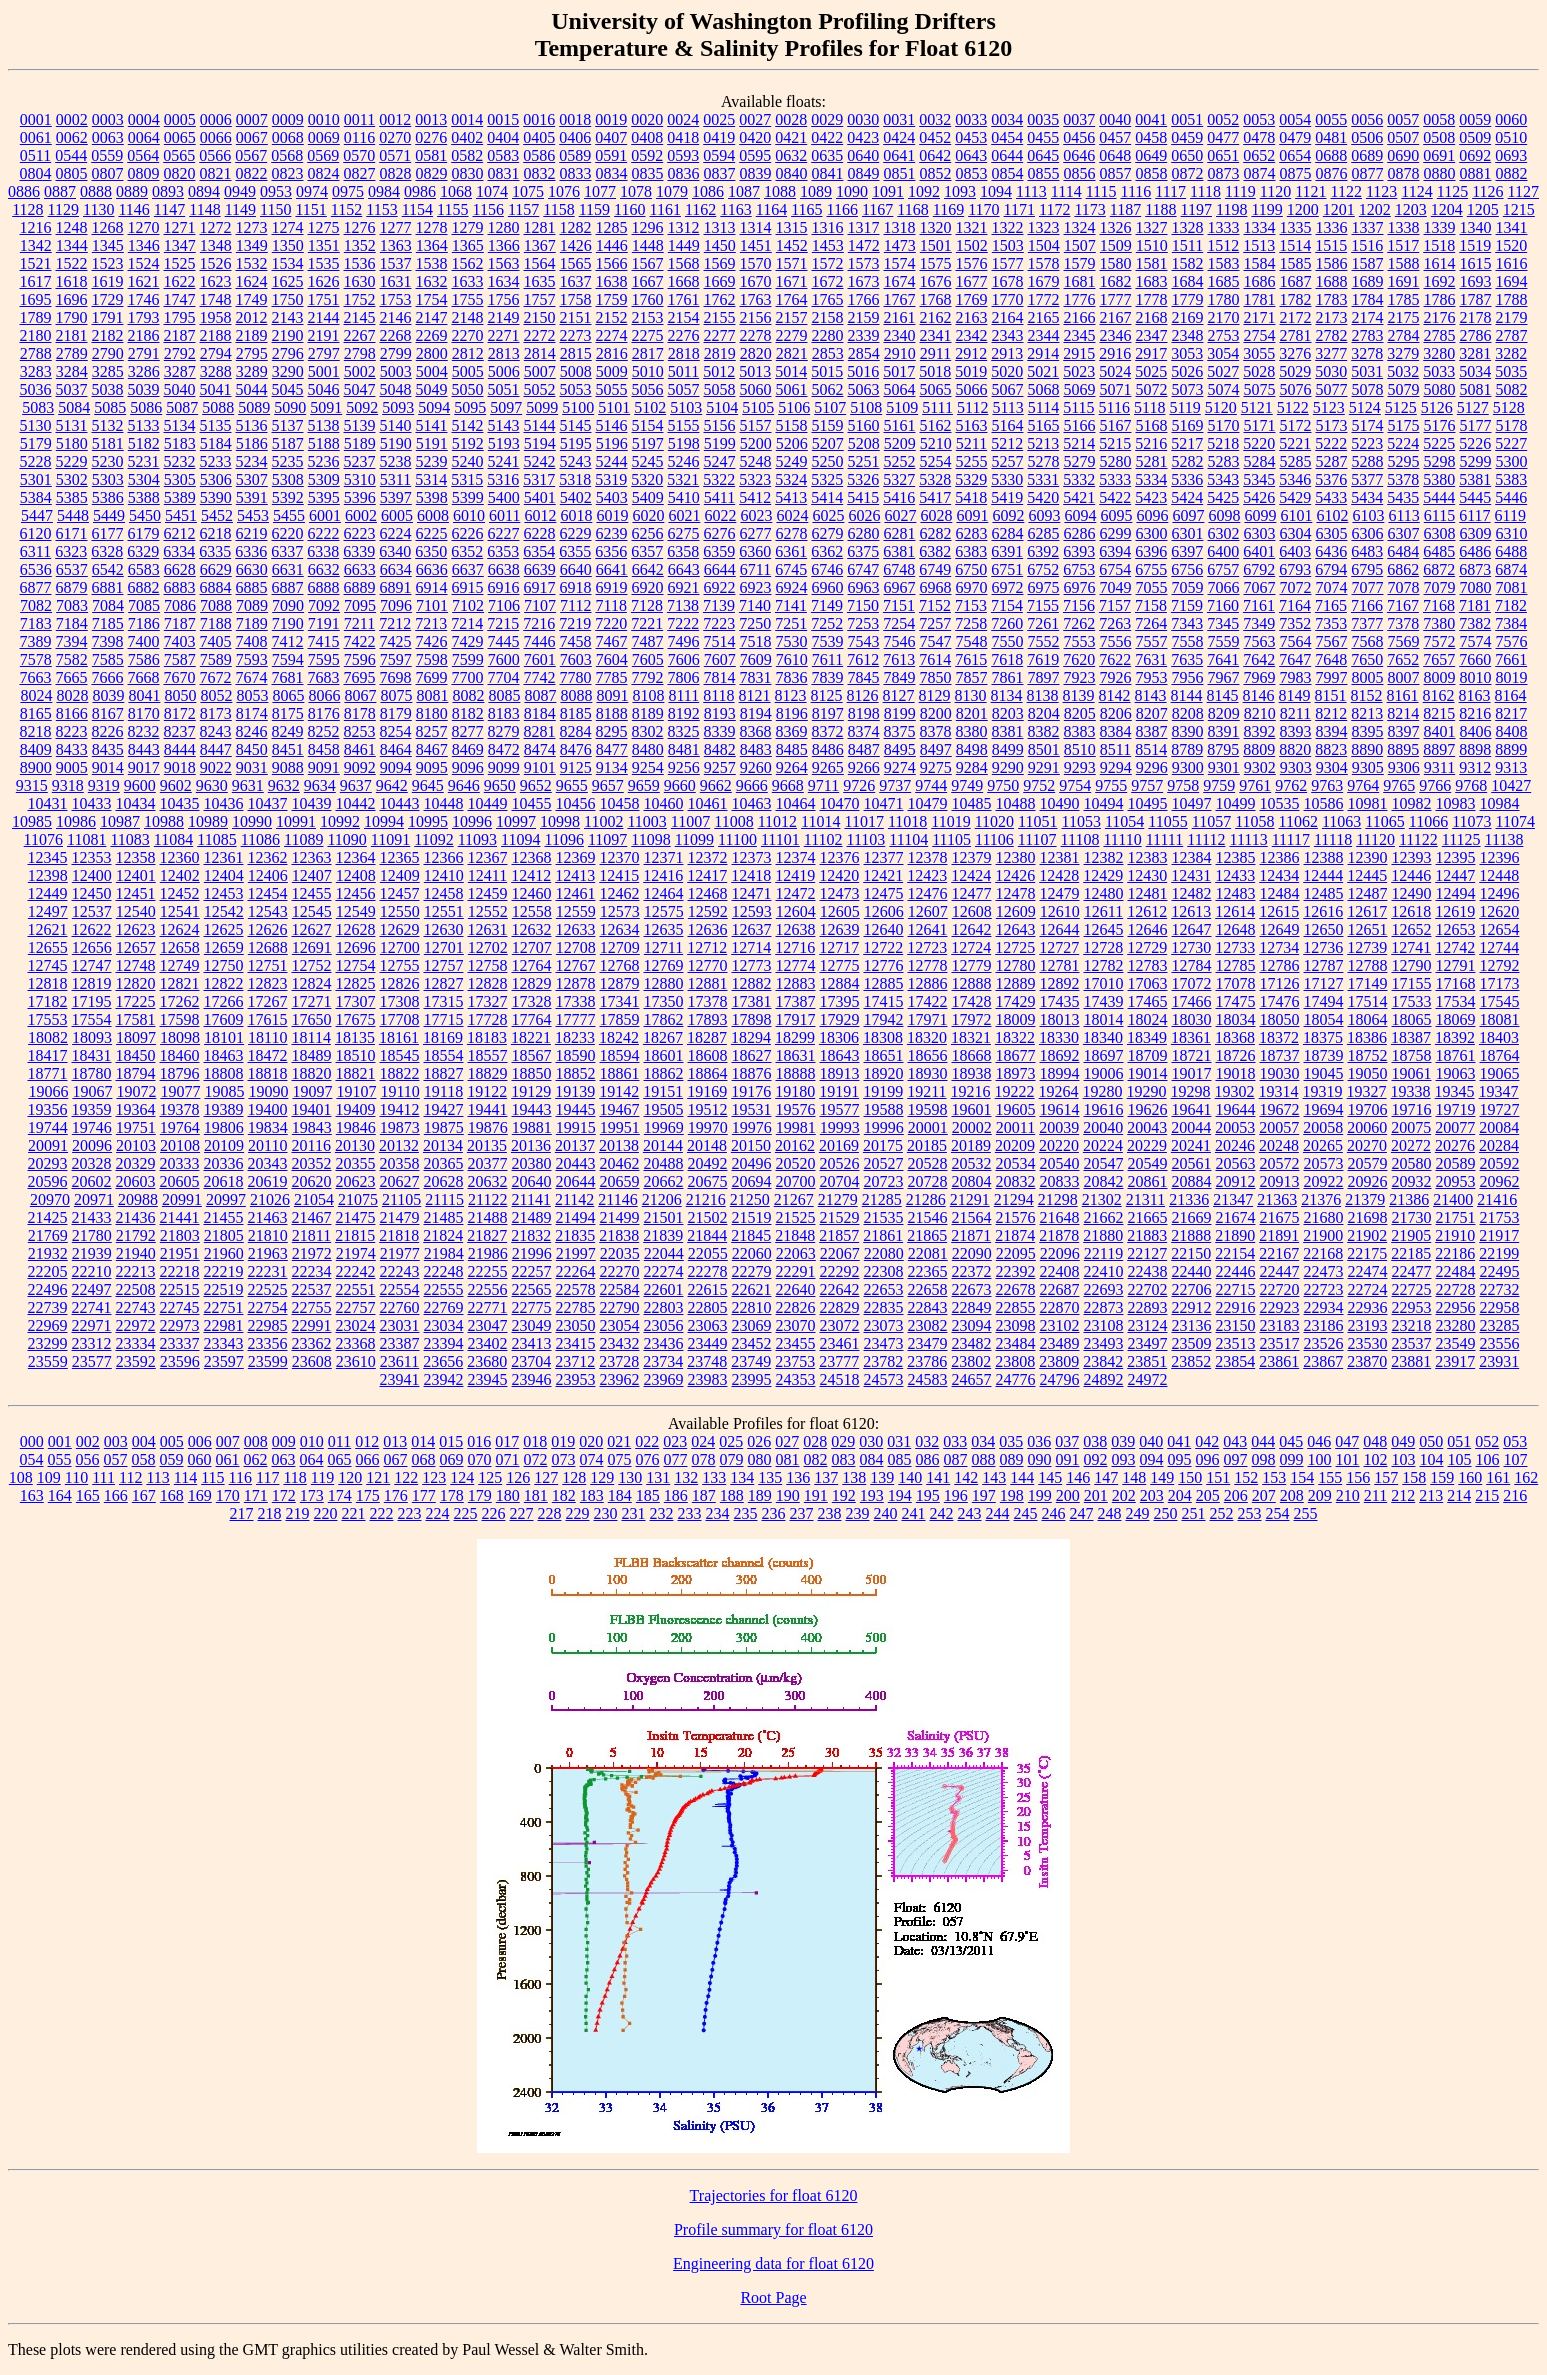 The image size is (1547, 2375). Describe the element at coordinates (840, 965) in the screenshot. I see `12775` at that location.